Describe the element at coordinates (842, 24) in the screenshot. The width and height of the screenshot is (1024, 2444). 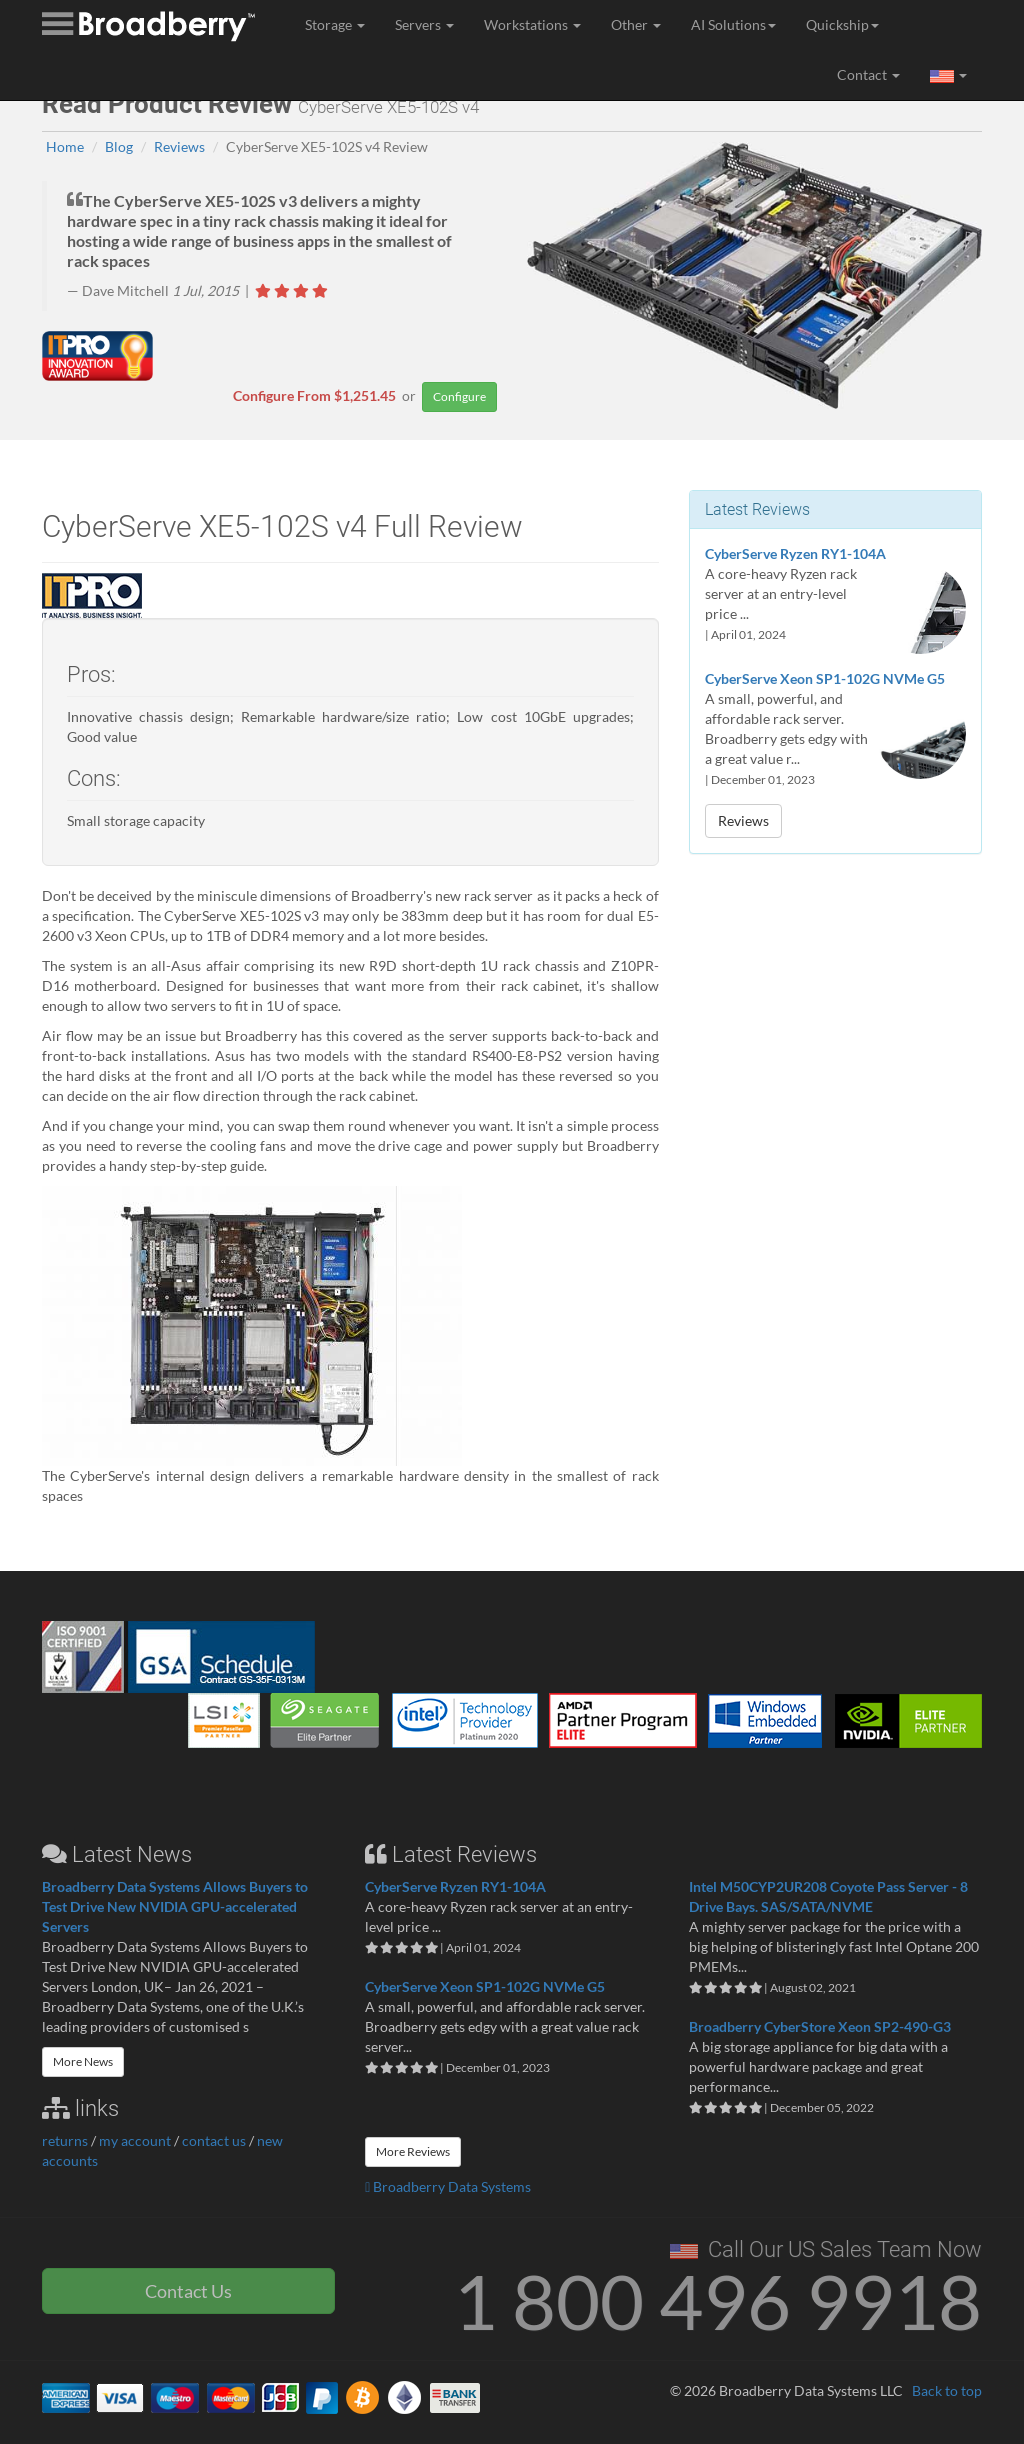
I see `Quickship` at that location.